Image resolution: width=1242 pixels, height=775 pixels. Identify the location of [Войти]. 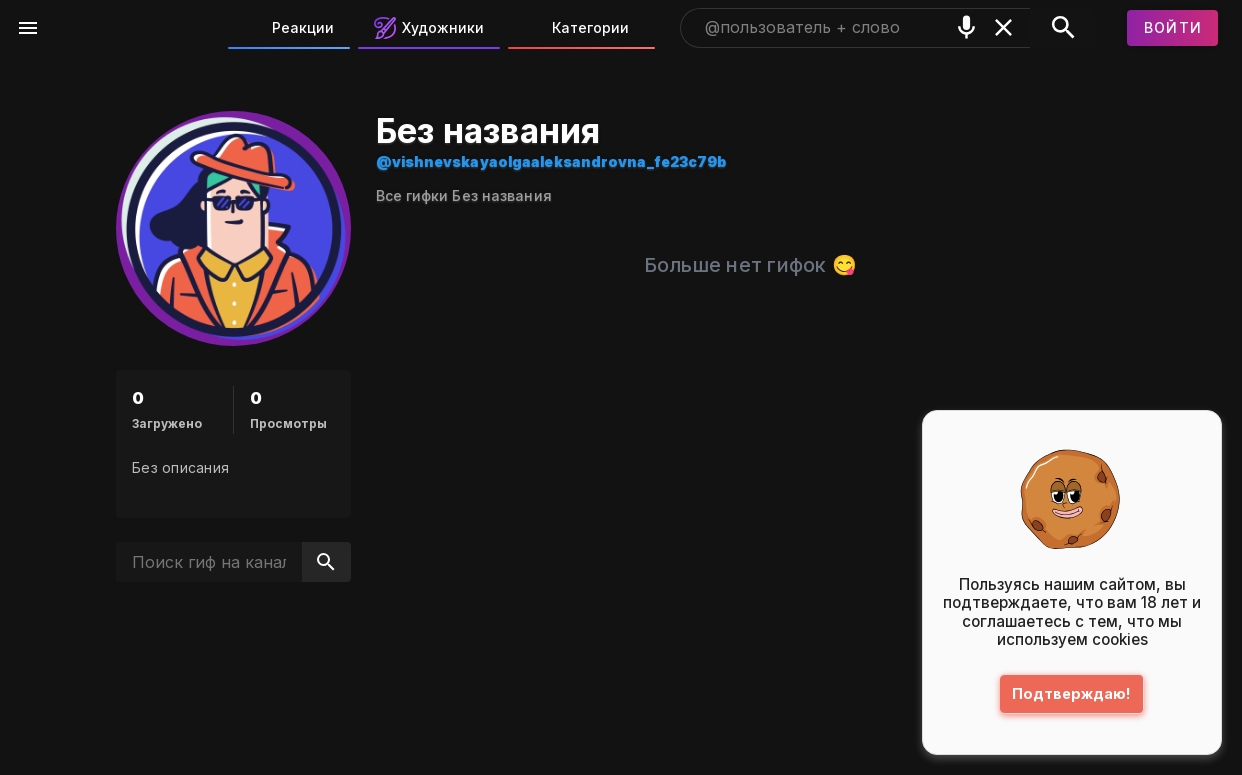
(1173, 28).